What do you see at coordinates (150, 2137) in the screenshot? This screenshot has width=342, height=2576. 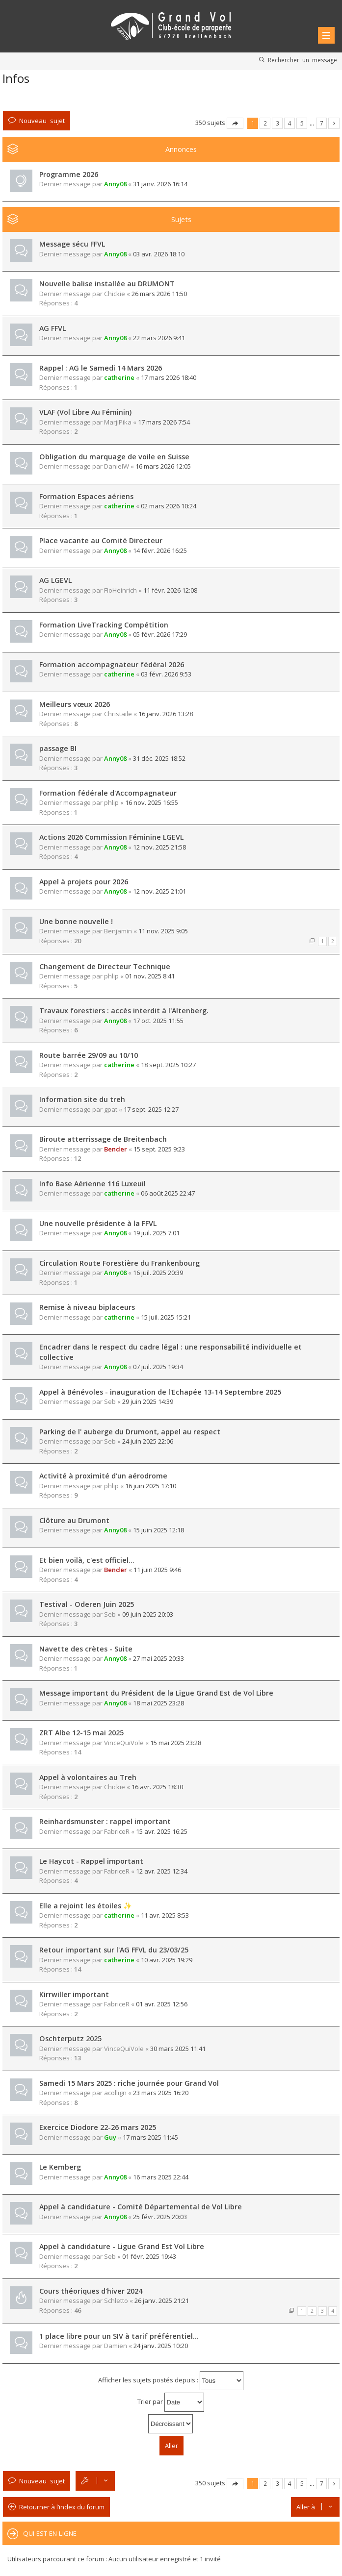 I see `17 mars 2025 11:45` at bounding box center [150, 2137].